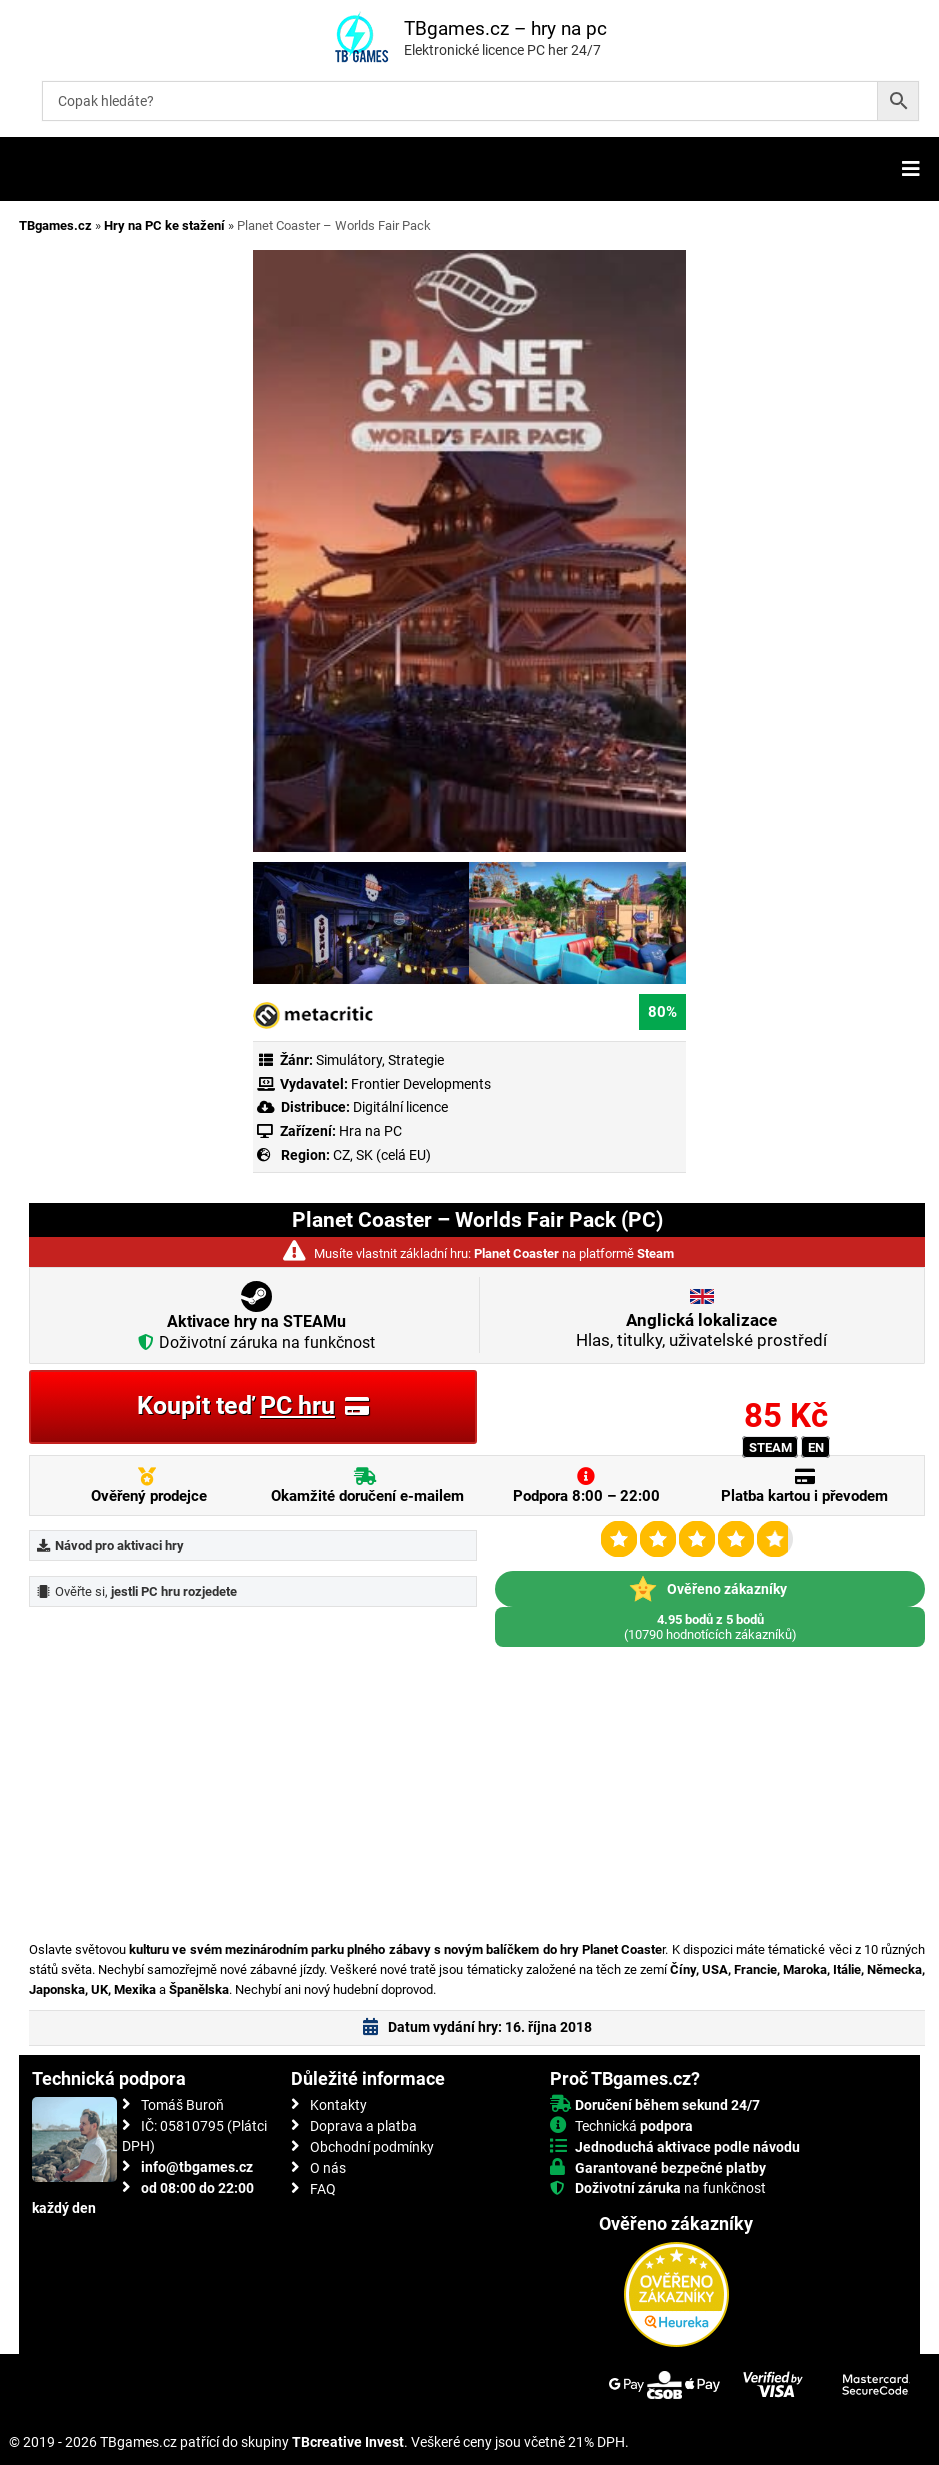  Describe the element at coordinates (369, 1131) in the screenshot. I see `Hra na PC` at that location.